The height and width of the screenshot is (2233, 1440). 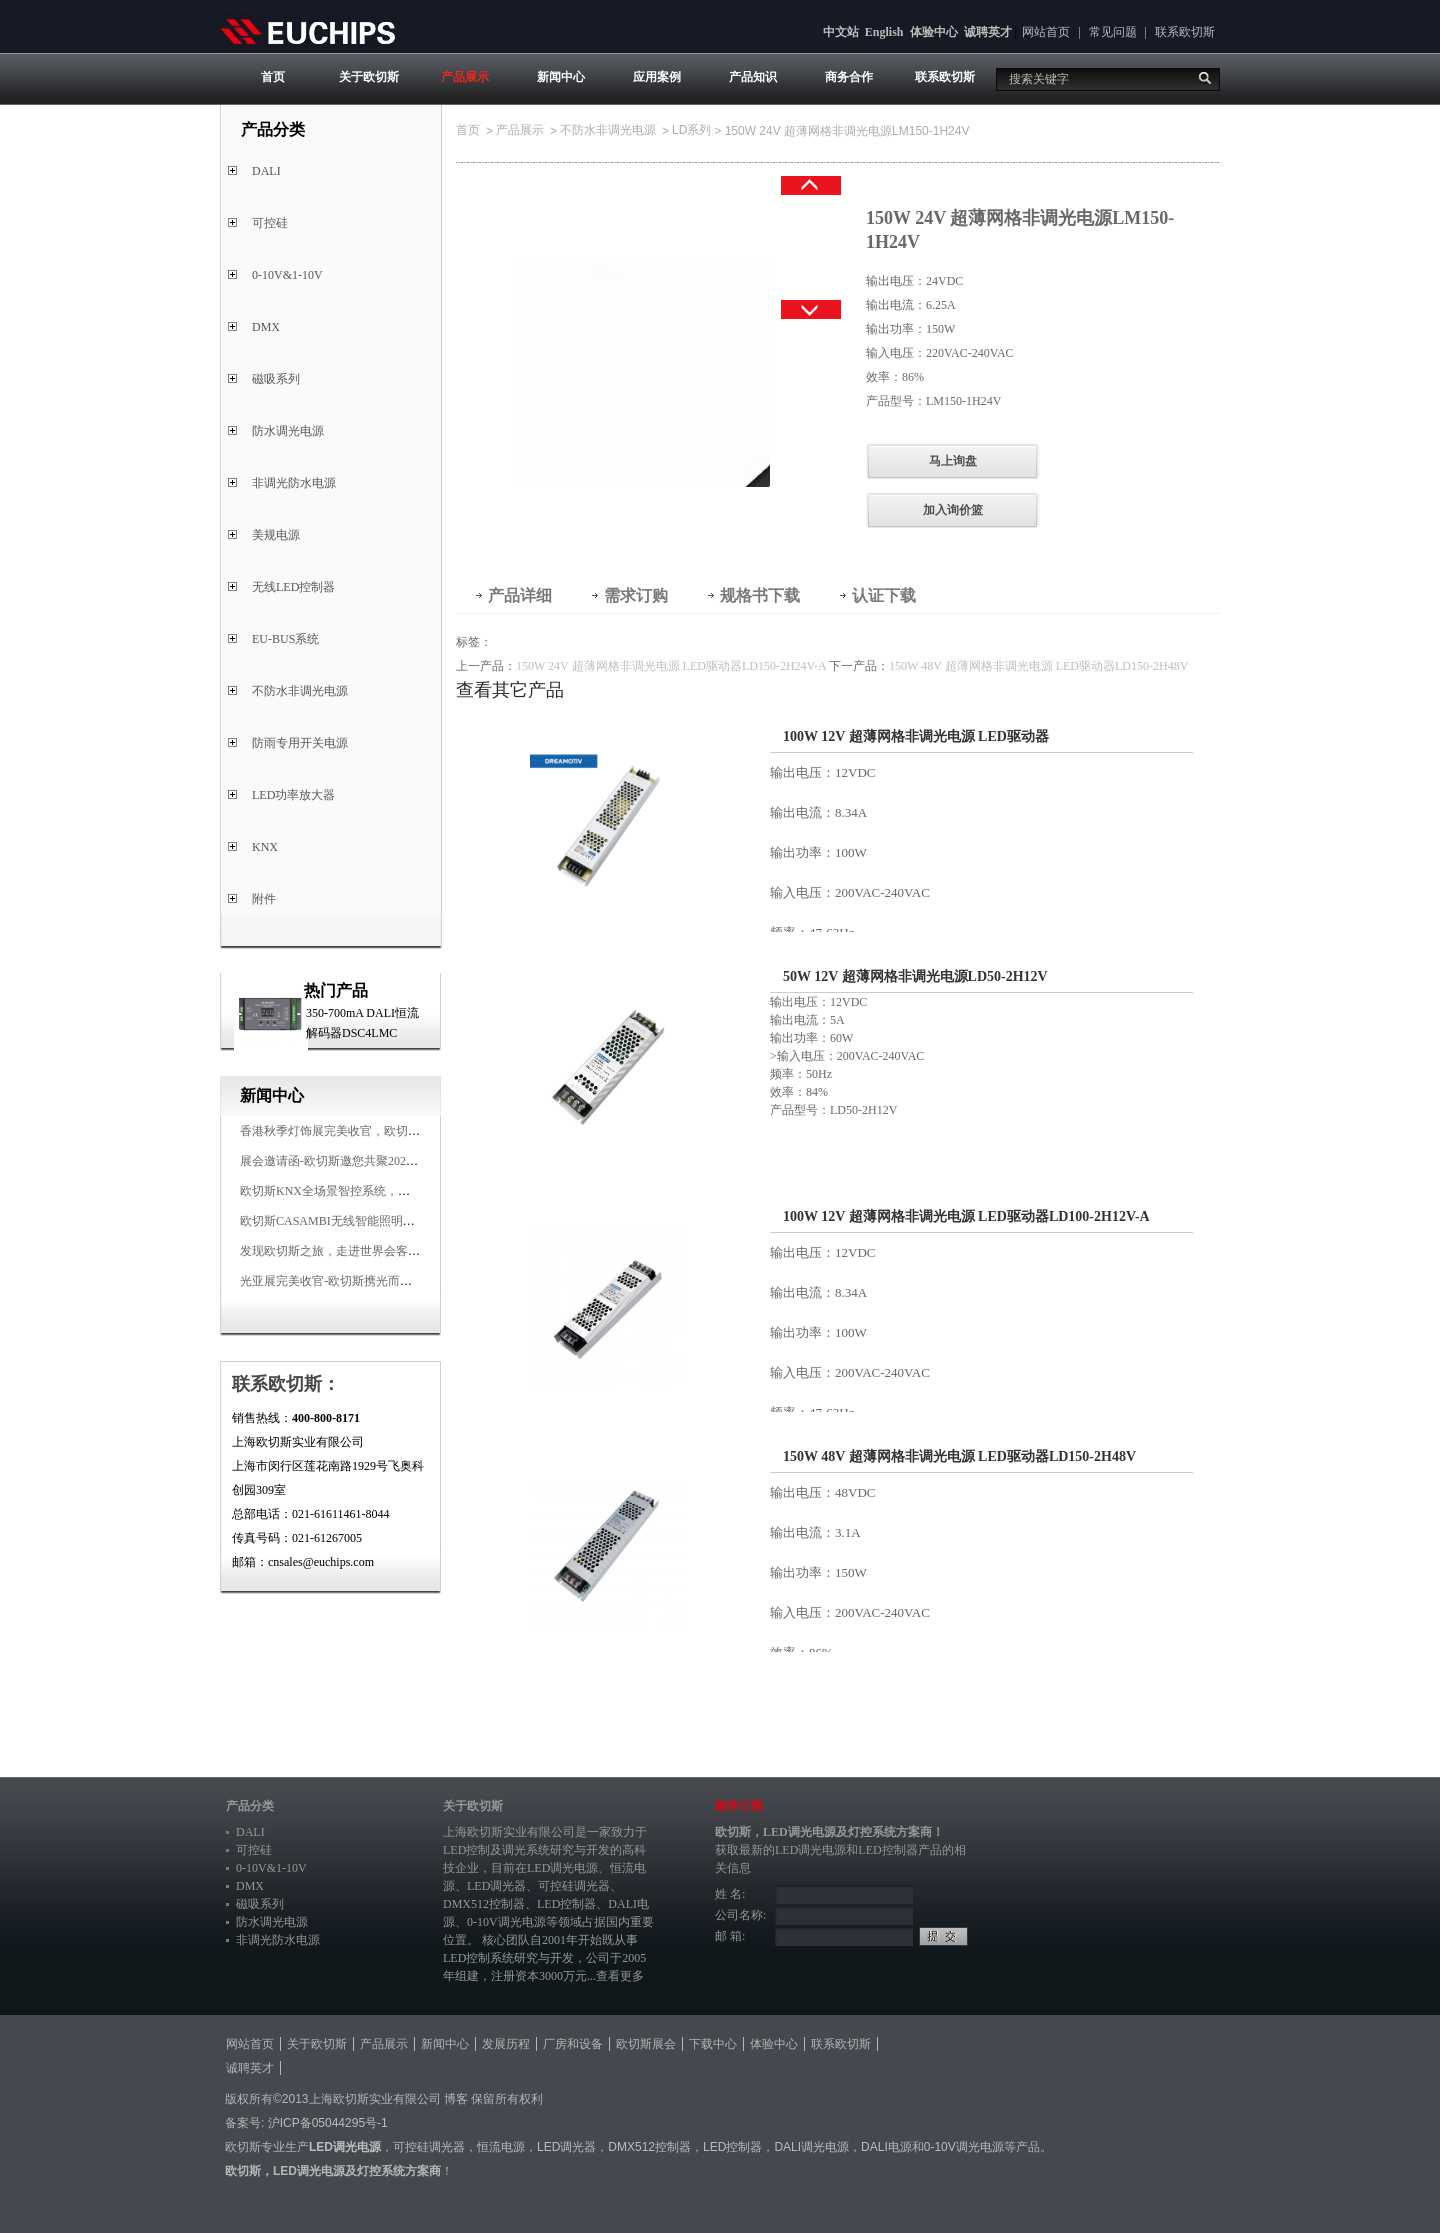 I want to click on 厂房和设备, so click(x=573, y=2044).